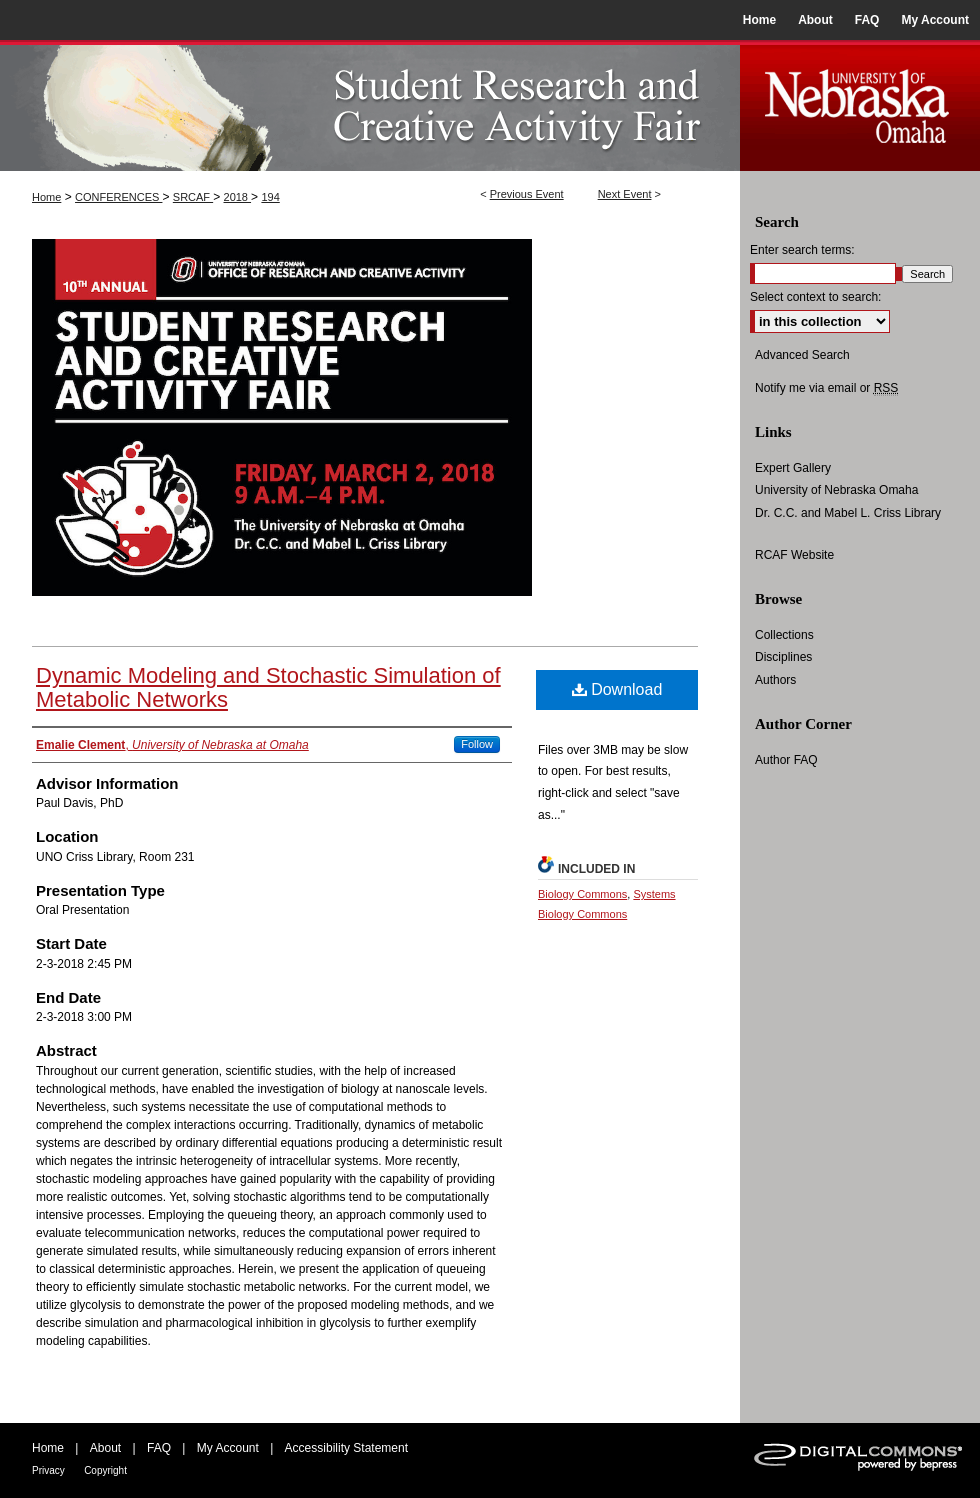  Describe the element at coordinates (826, 388) in the screenshot. I see `Notify me via email or` at that location.